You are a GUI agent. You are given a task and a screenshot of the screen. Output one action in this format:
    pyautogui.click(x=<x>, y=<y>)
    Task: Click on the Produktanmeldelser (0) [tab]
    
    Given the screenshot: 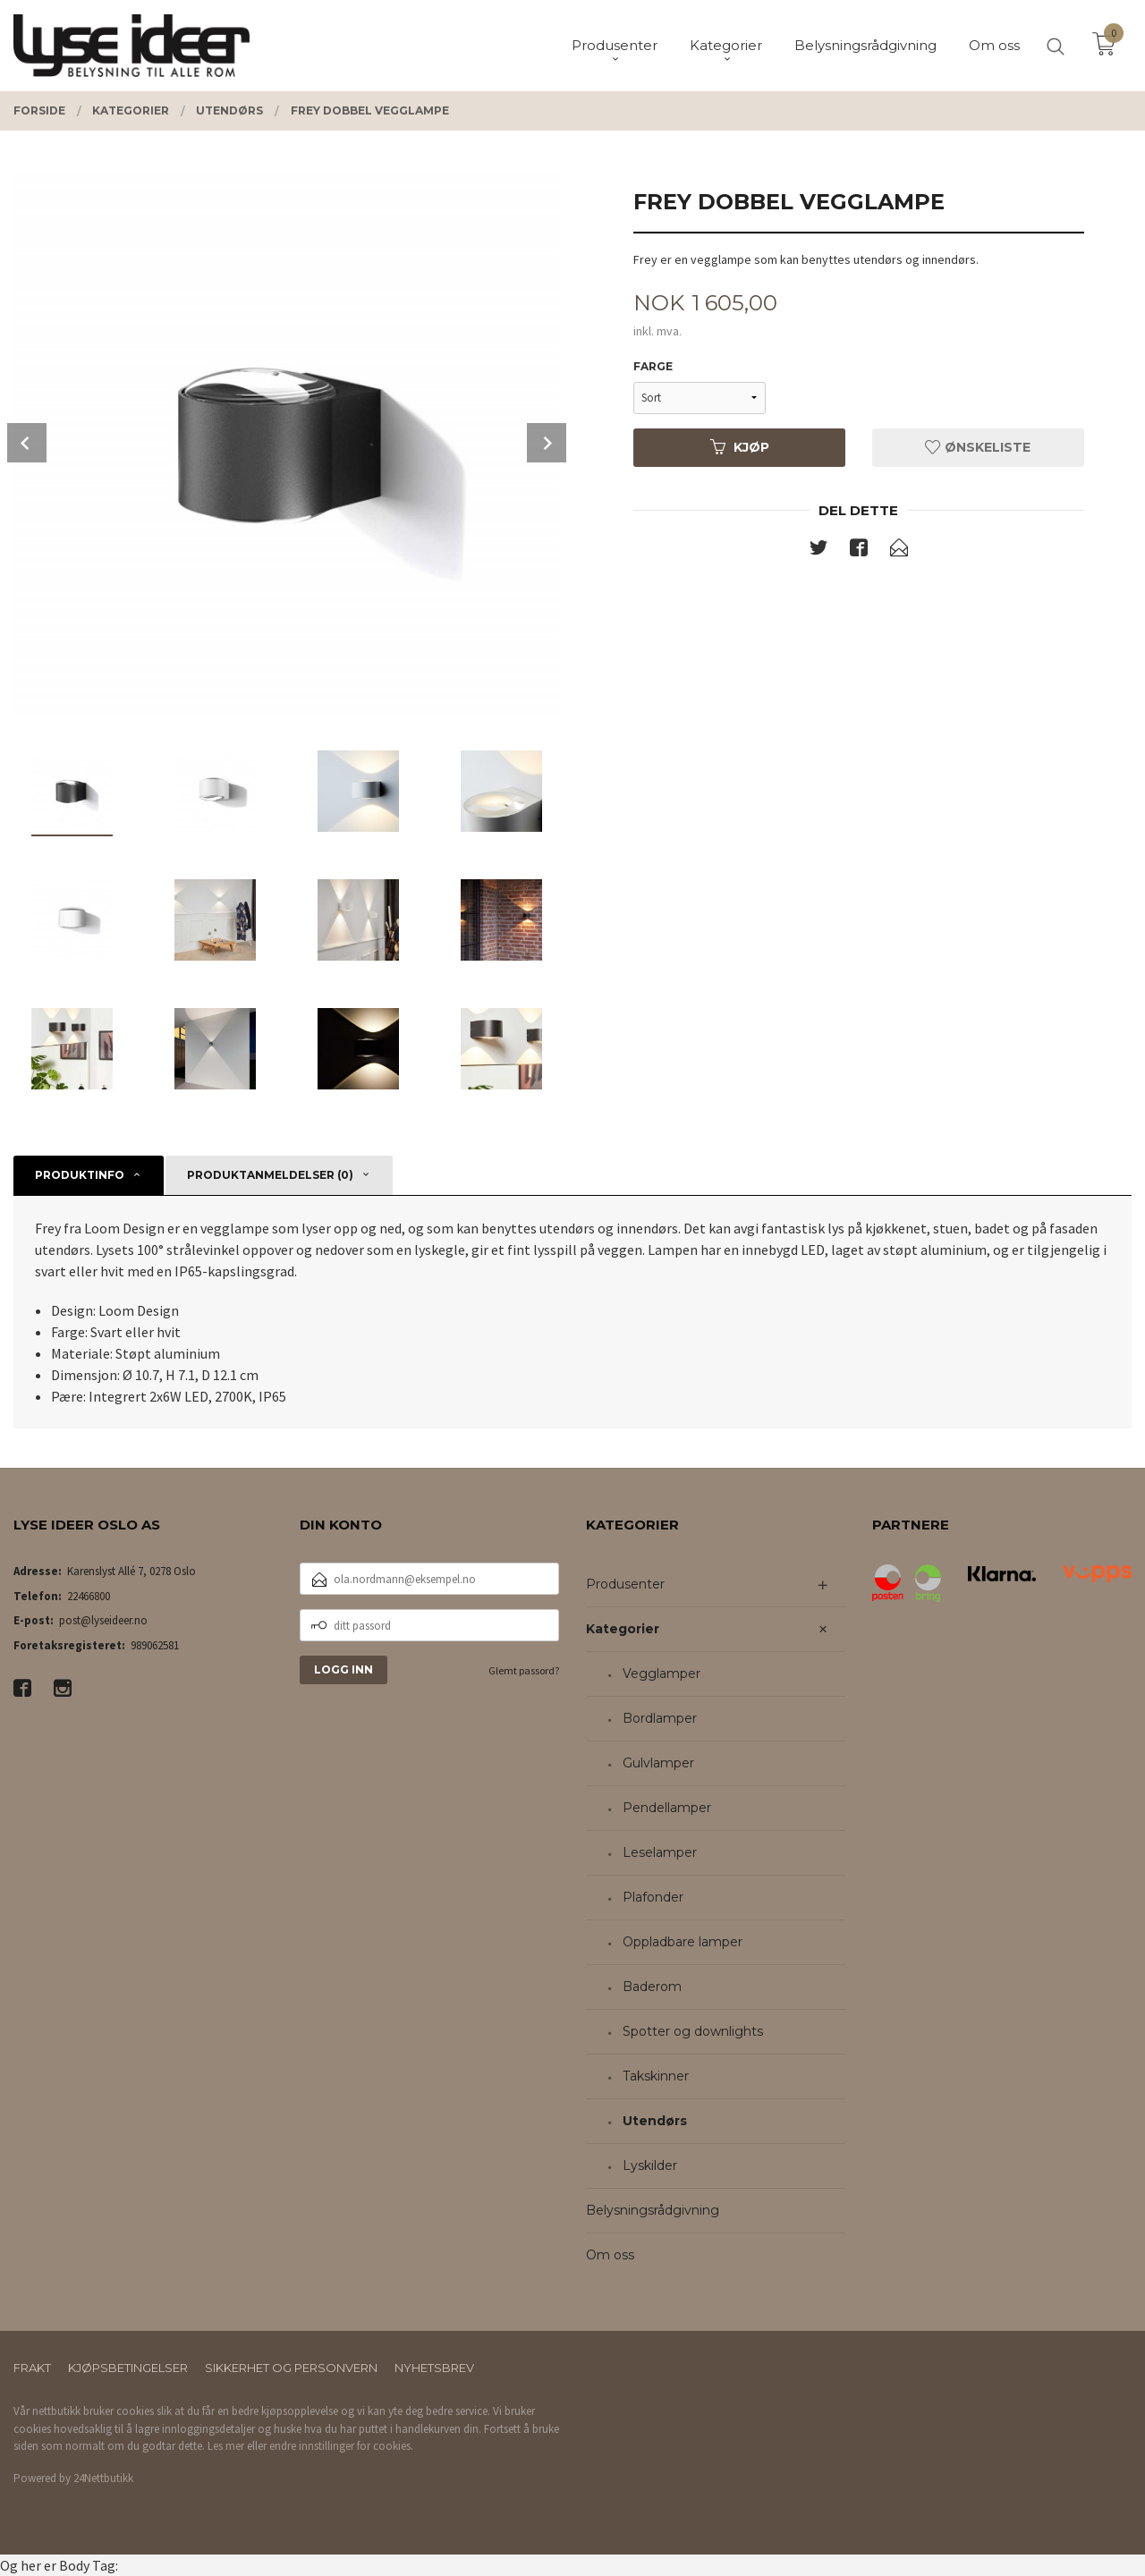 What is the action you would take?
    pyautogui.click(x=270, y=1175)
    